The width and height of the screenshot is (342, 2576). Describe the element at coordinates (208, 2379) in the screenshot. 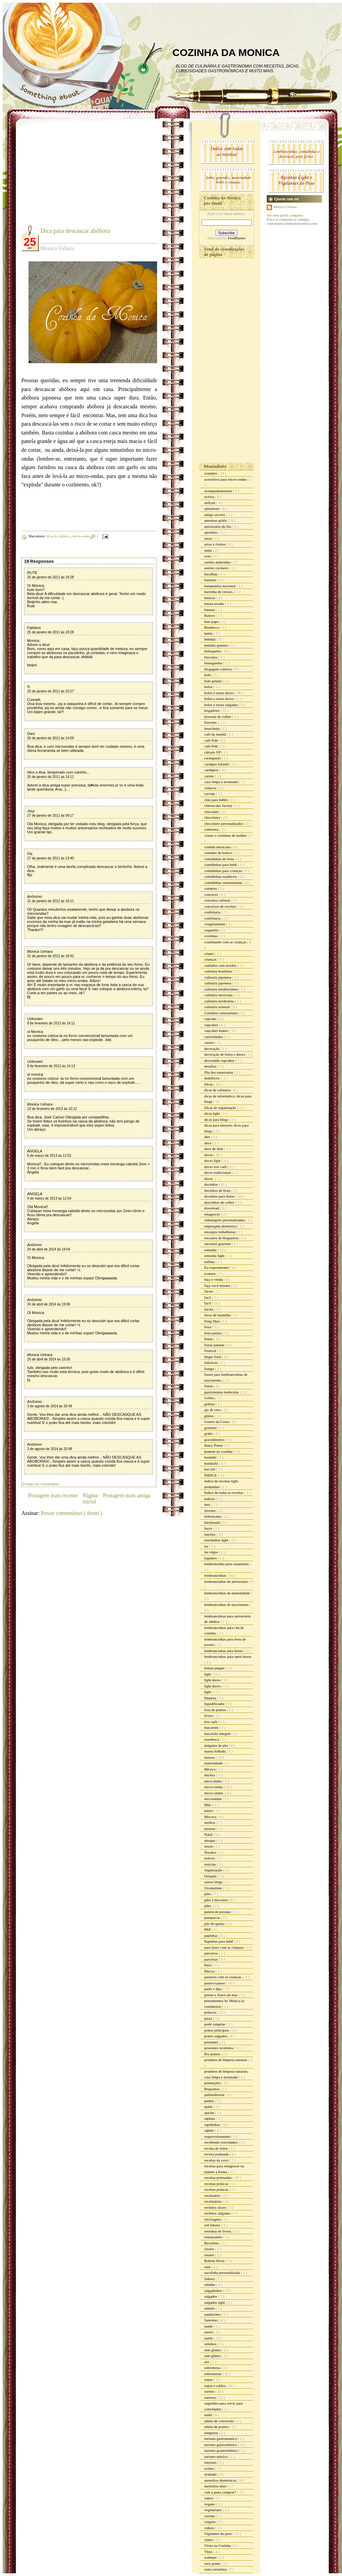

I see `sopas` at that location.